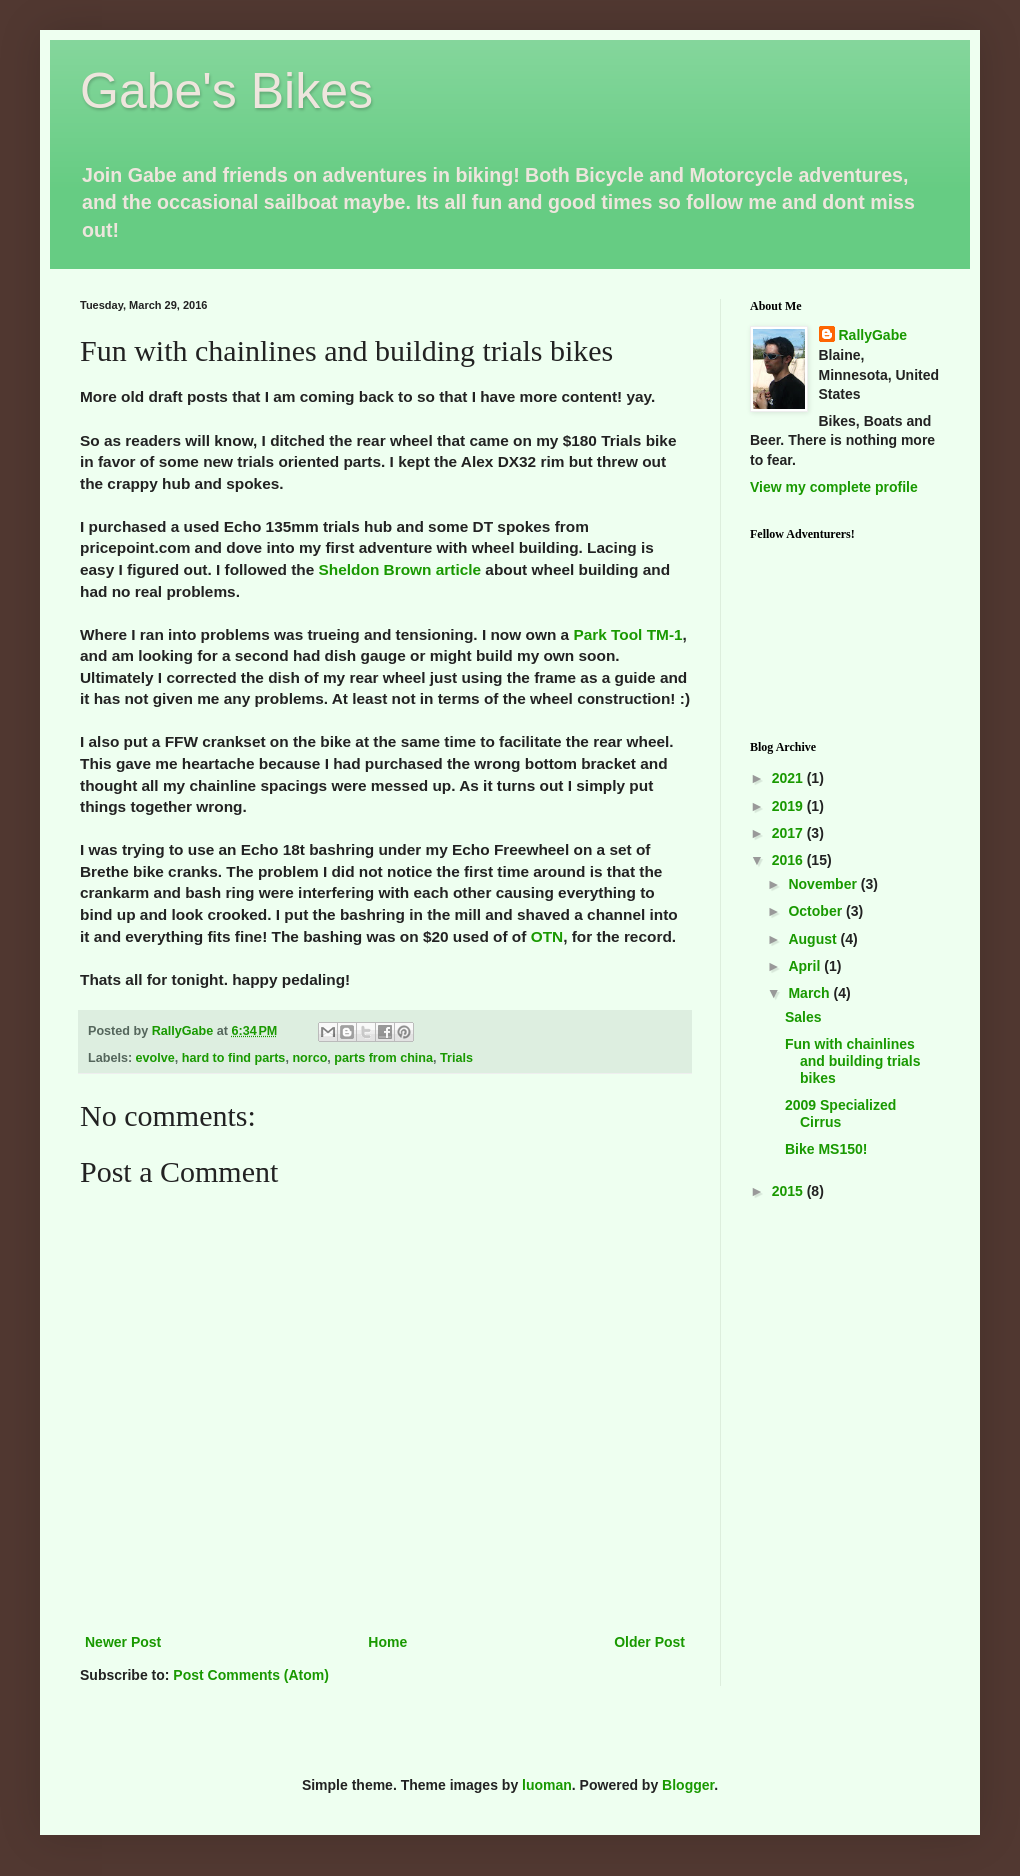 The height and width of the screenshot is (1876, 1020). What do you see at coordinates (814, 939) in the screenshot?
I see `August` at bounding box center [814, 939].